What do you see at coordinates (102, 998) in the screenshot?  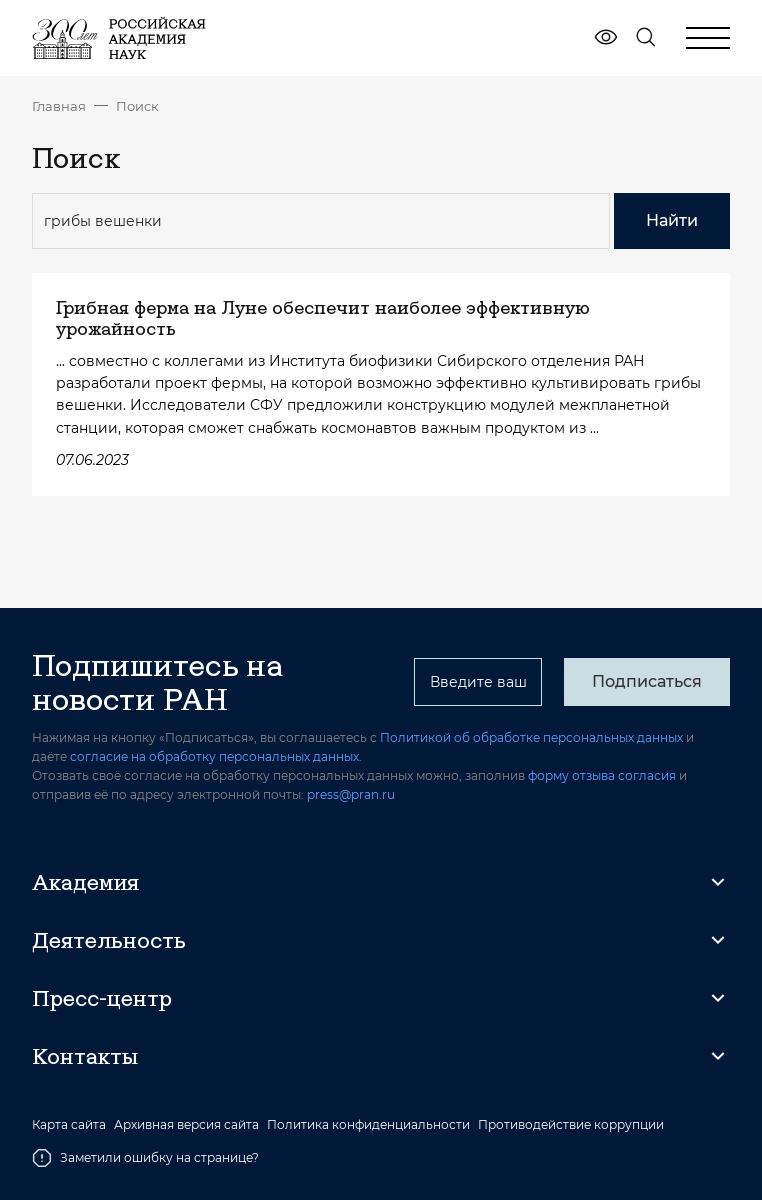 I see `Пресс-центр` at bounding box center [102, 998].